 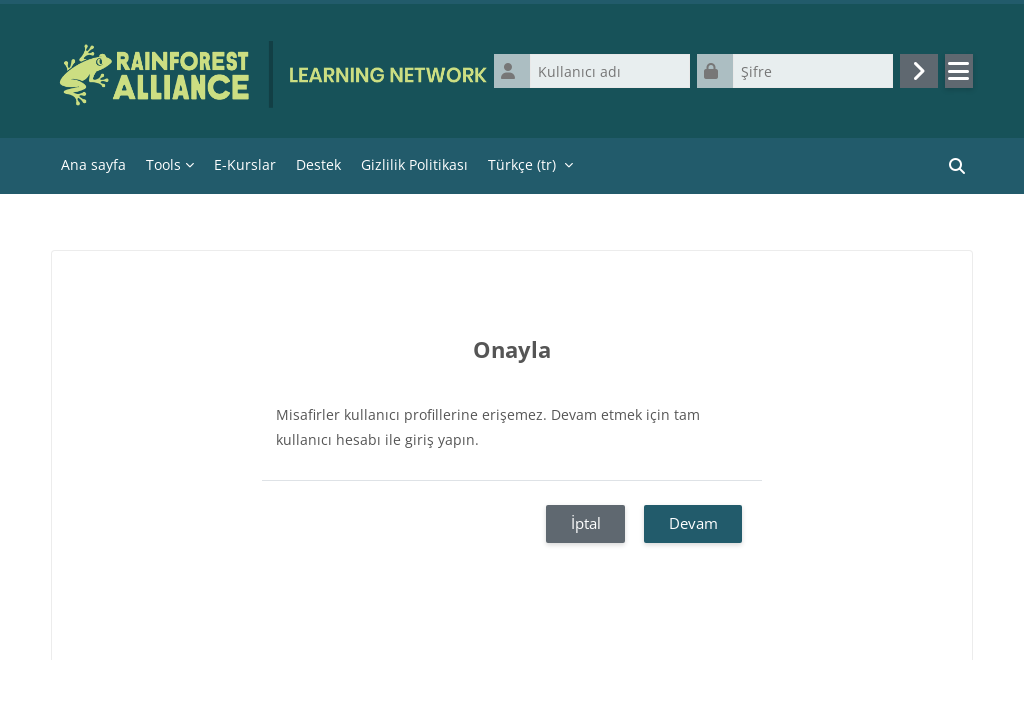 What do you see at coordinates (693, 523) in the screenshot?
I see `Devam` at bounding box center [693, 523].